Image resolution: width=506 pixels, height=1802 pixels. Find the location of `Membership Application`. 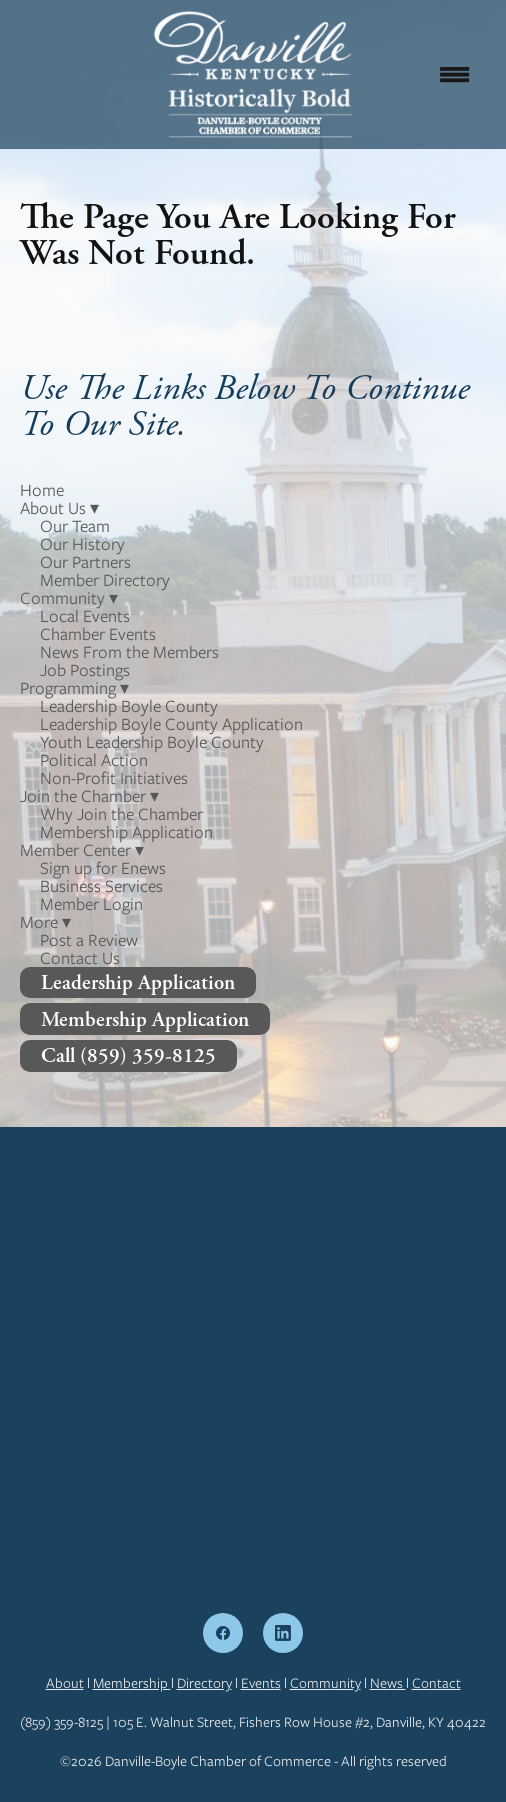

Membership Application is located at coordinates (126, 832).